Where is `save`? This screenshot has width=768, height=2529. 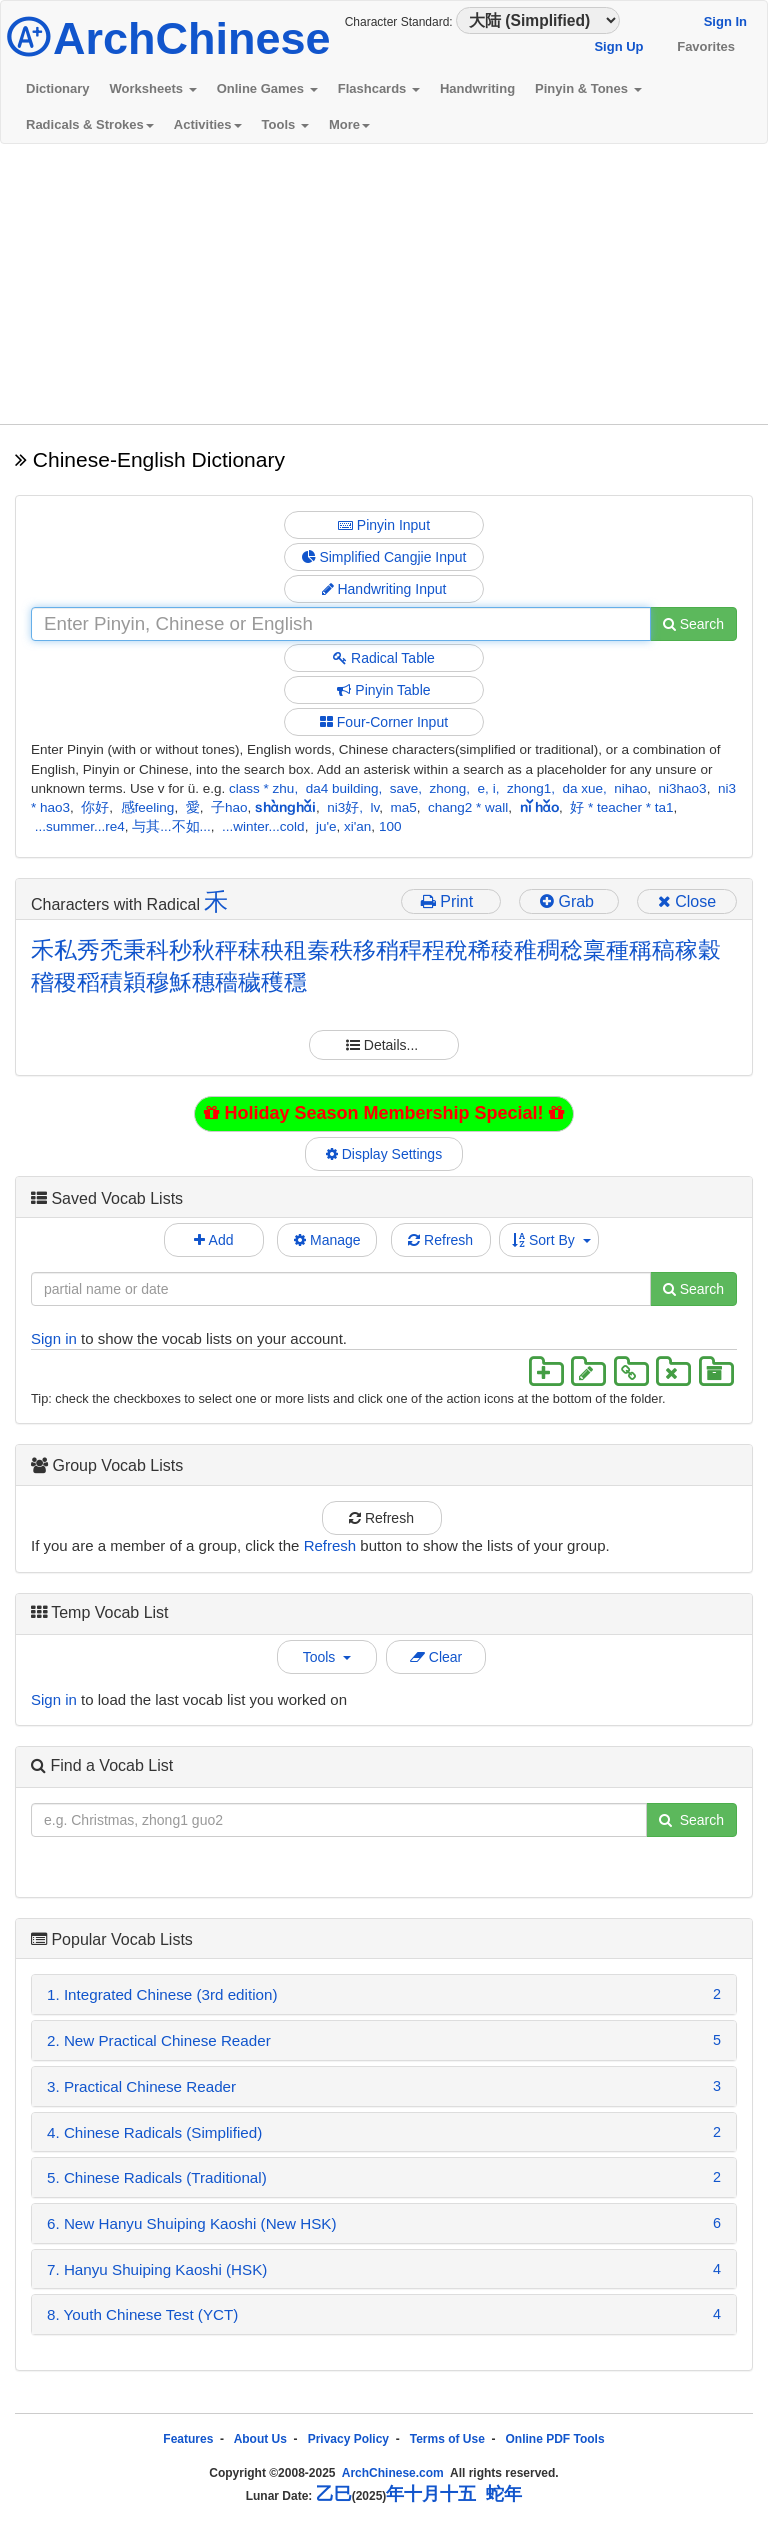 save is located at coordinates (404, 788).